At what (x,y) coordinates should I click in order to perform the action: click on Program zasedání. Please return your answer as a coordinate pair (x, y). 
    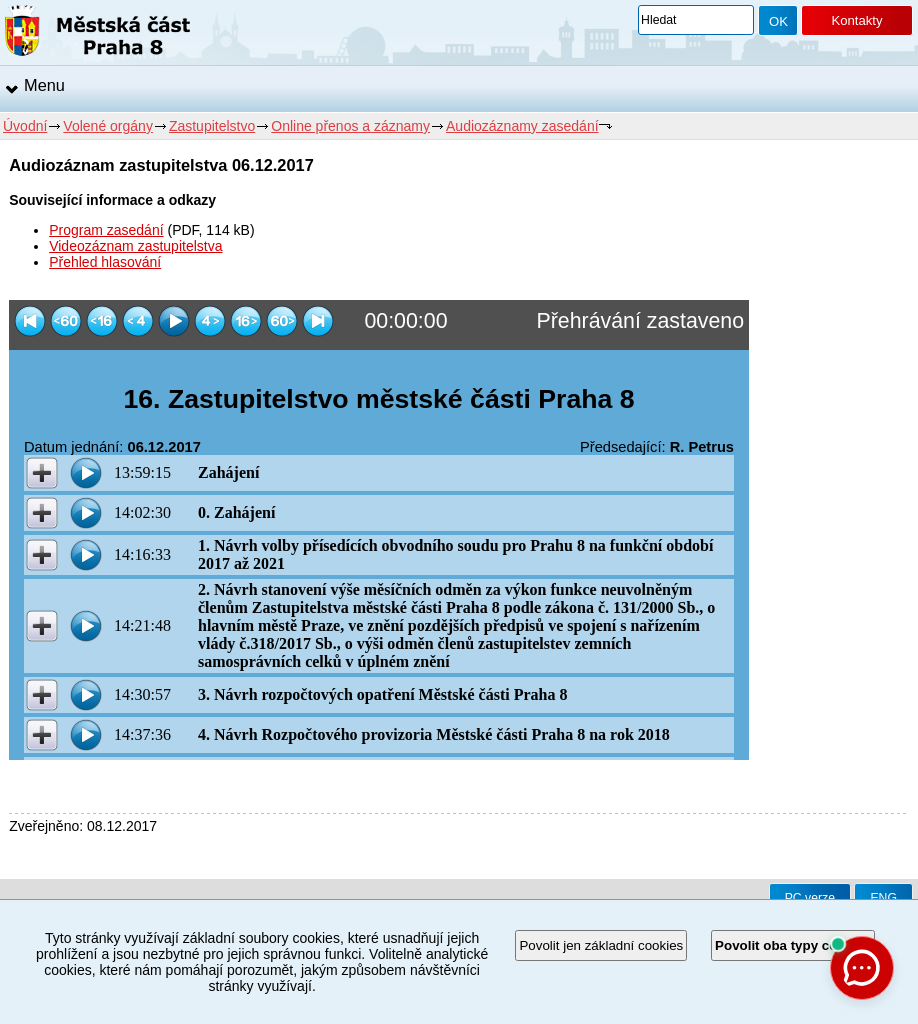
    Looking at the image, I should click on (106, 230).